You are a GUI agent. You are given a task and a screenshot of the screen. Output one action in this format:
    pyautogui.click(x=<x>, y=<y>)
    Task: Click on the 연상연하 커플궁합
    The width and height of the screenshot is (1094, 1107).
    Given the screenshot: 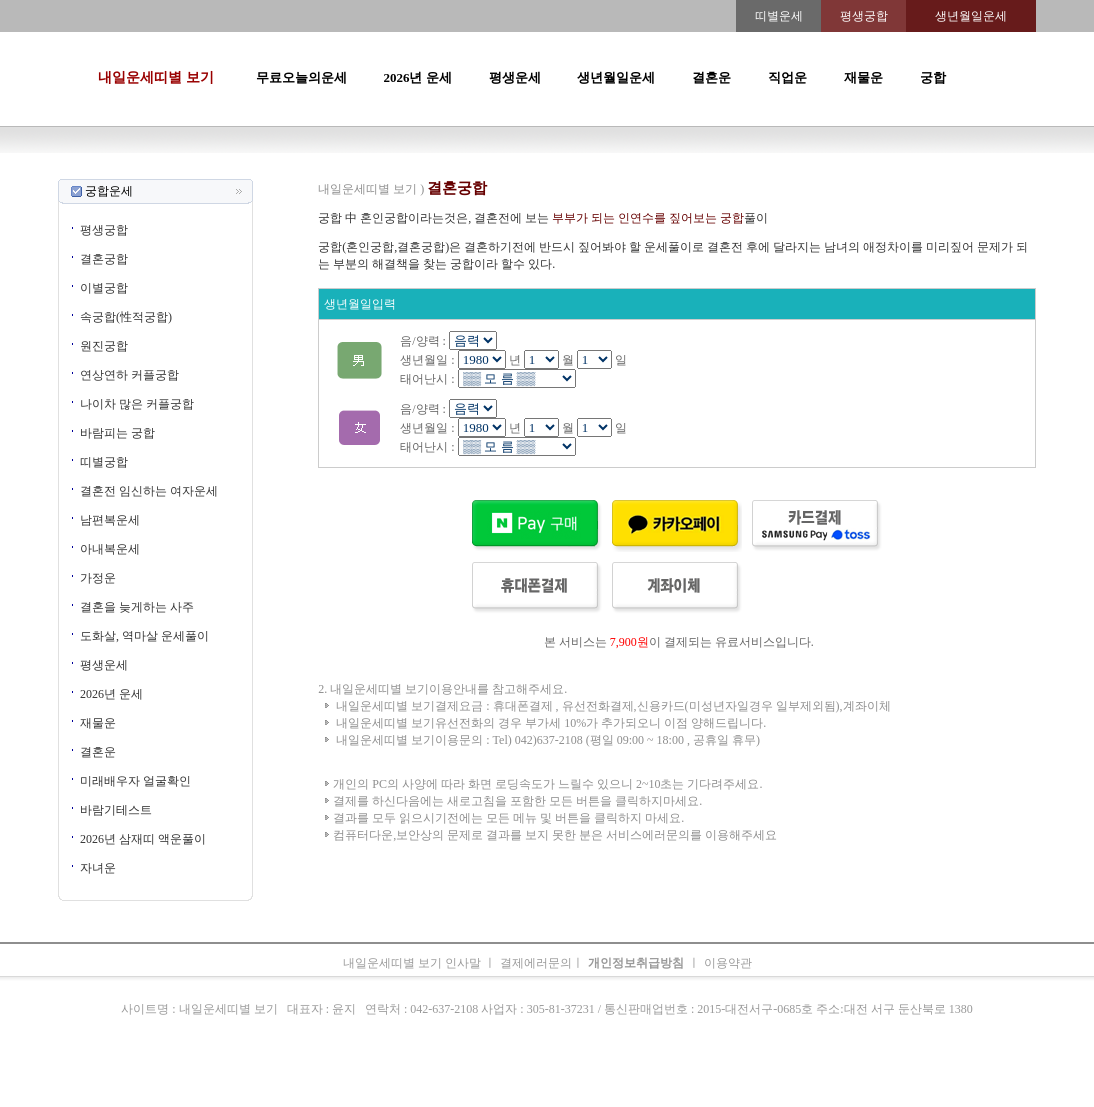 What is the action you would take?
    pyautogui.click(x=129, y=375)
    